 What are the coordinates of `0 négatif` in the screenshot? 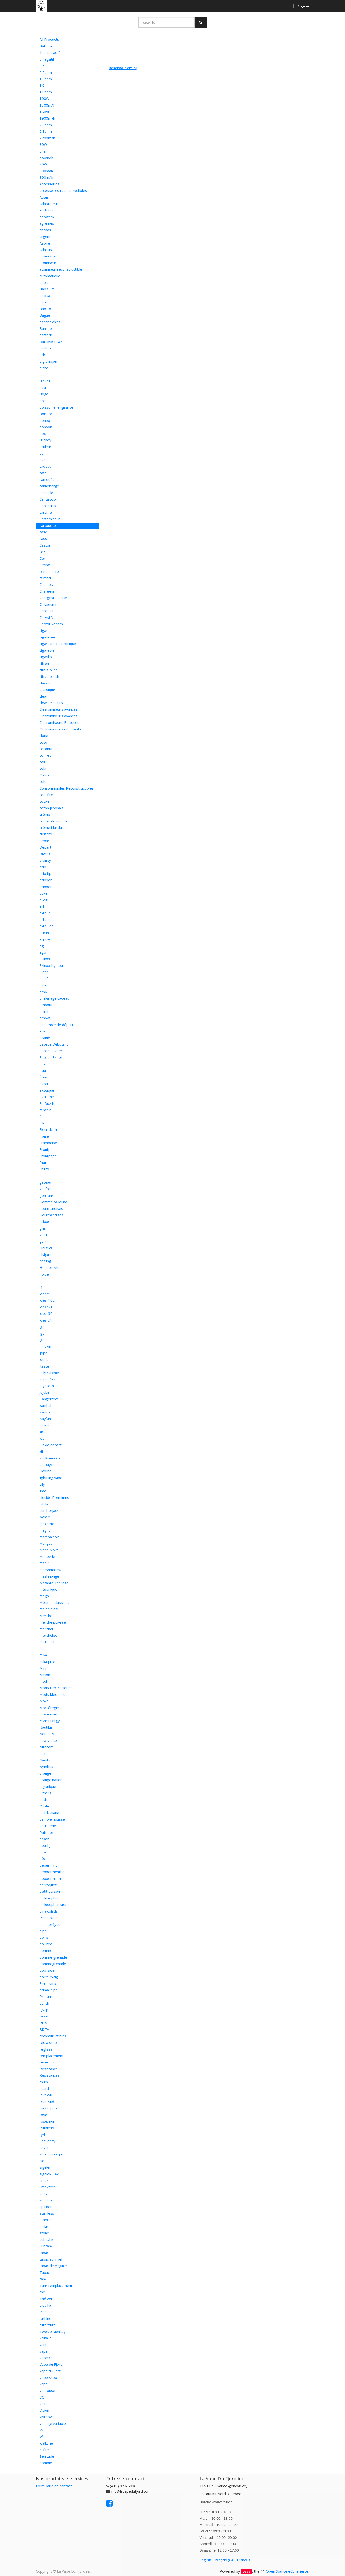 It's located at (47, 59).